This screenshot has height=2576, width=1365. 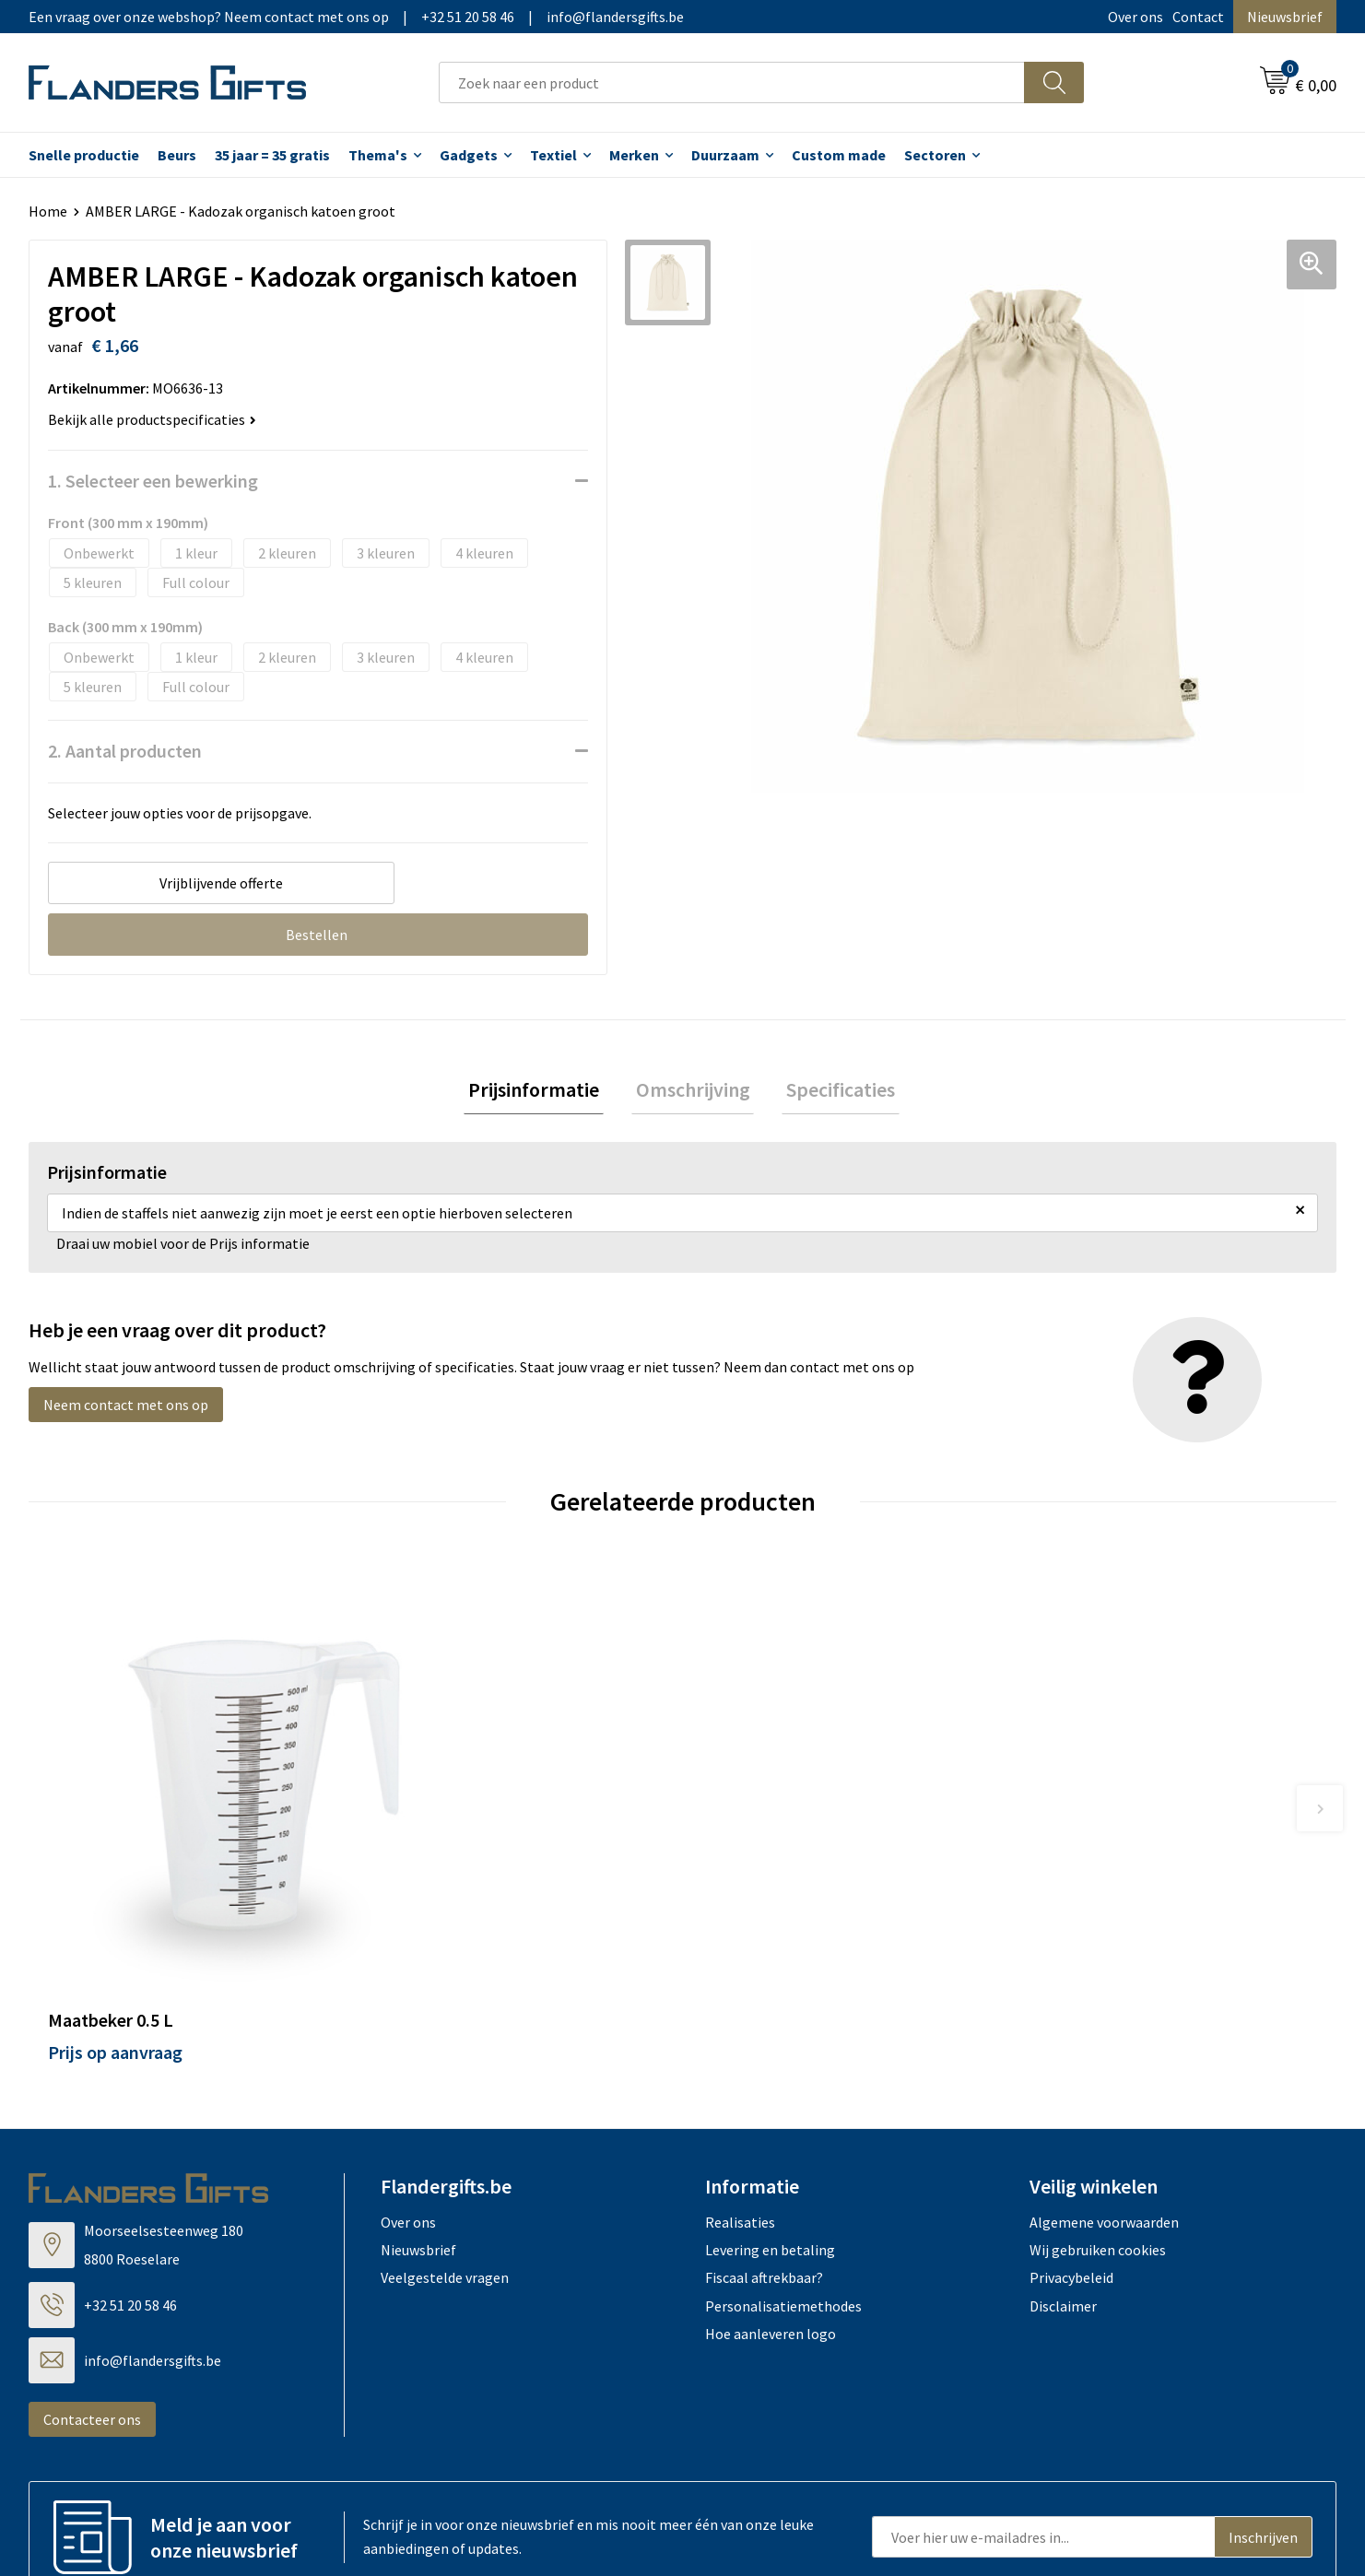 I want to click on Neem contact met ons op, so click(x=125, y=1409).